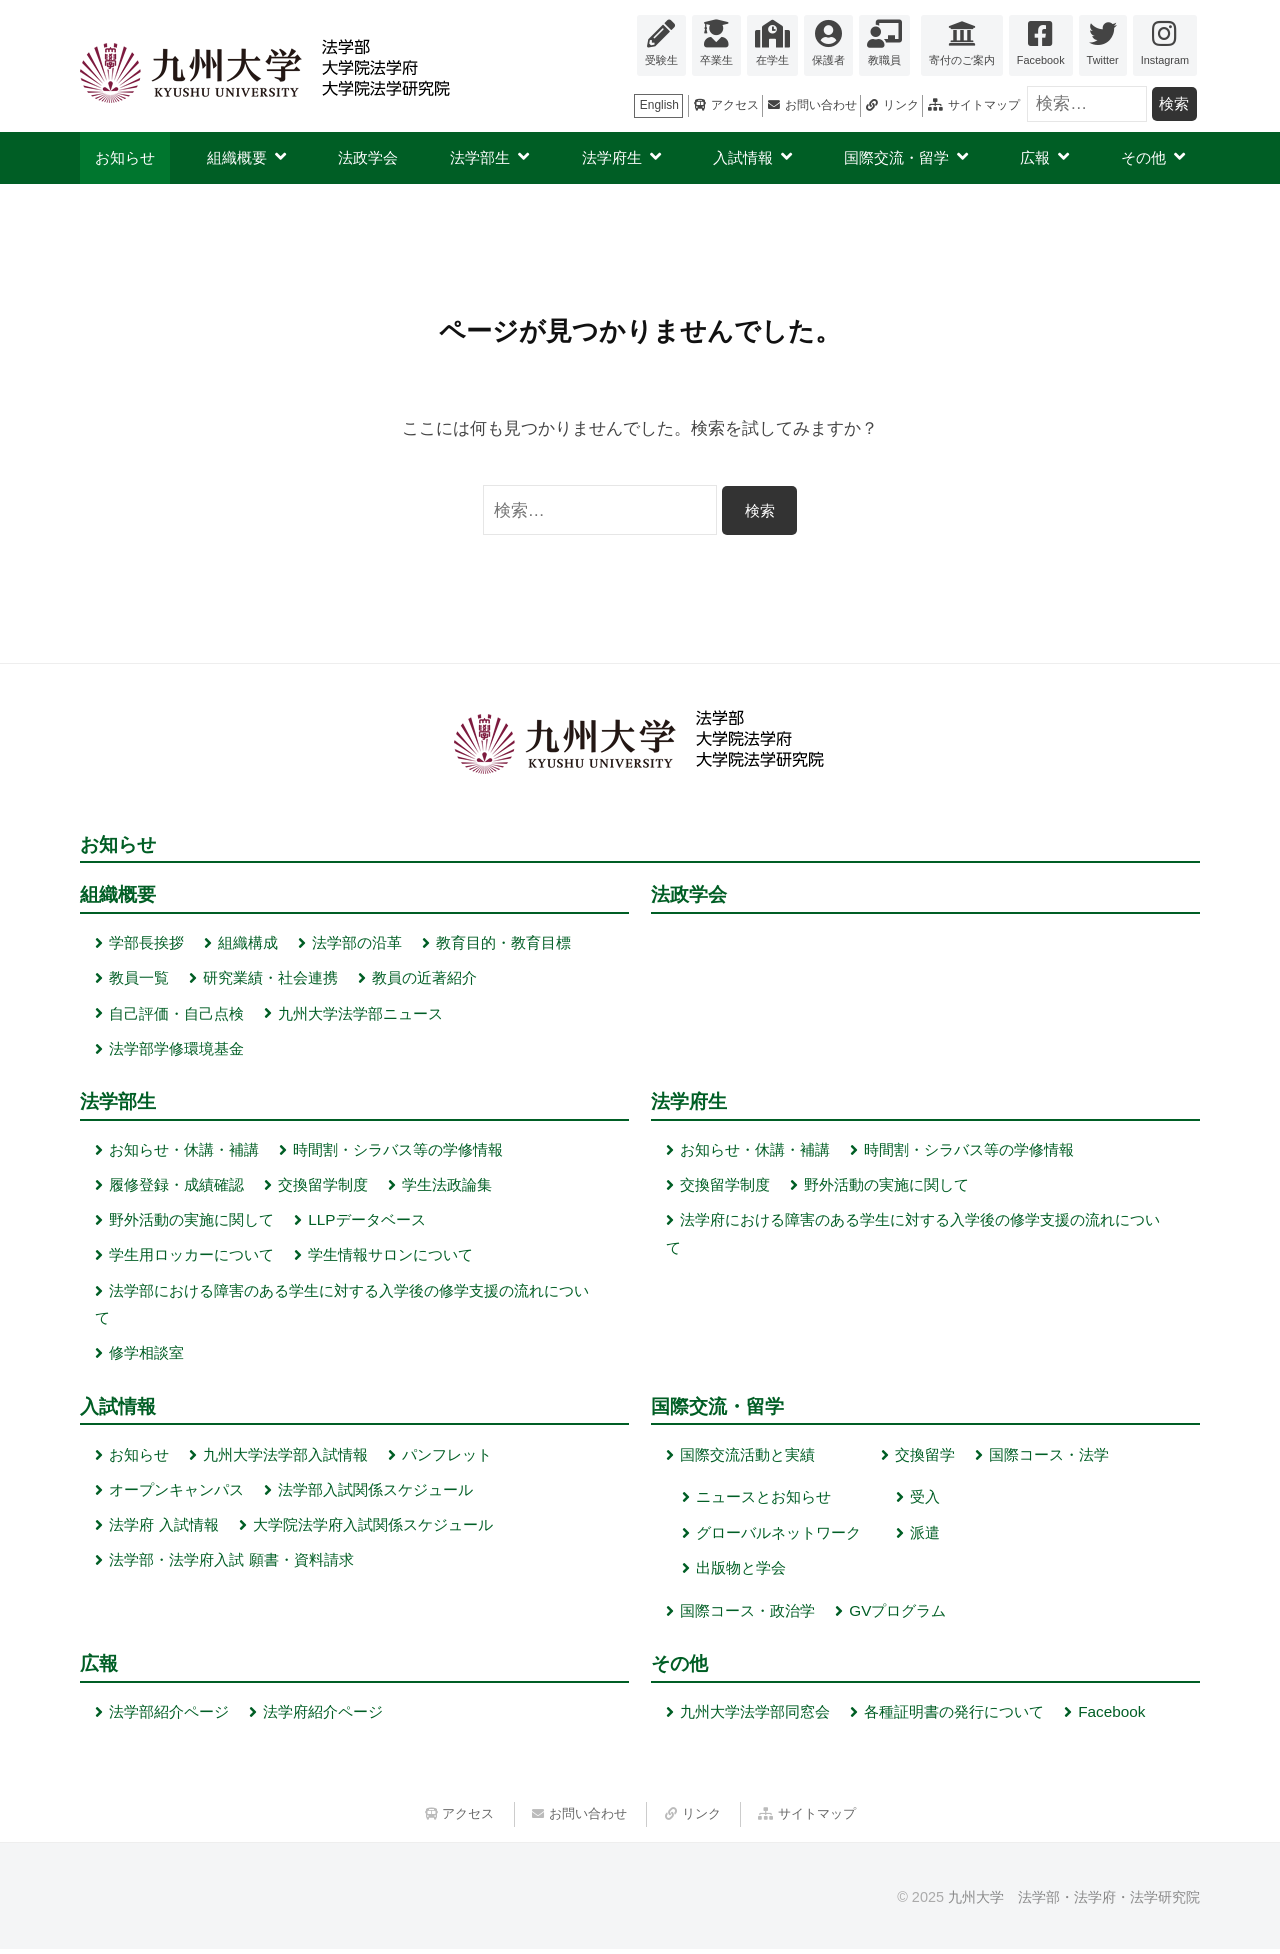 The width and height of the screenshot is (1280, 1954). What do you see at coordinates (925, 1535) in the screenshot?
I see `派遣` at bounding box center [925, 1535].